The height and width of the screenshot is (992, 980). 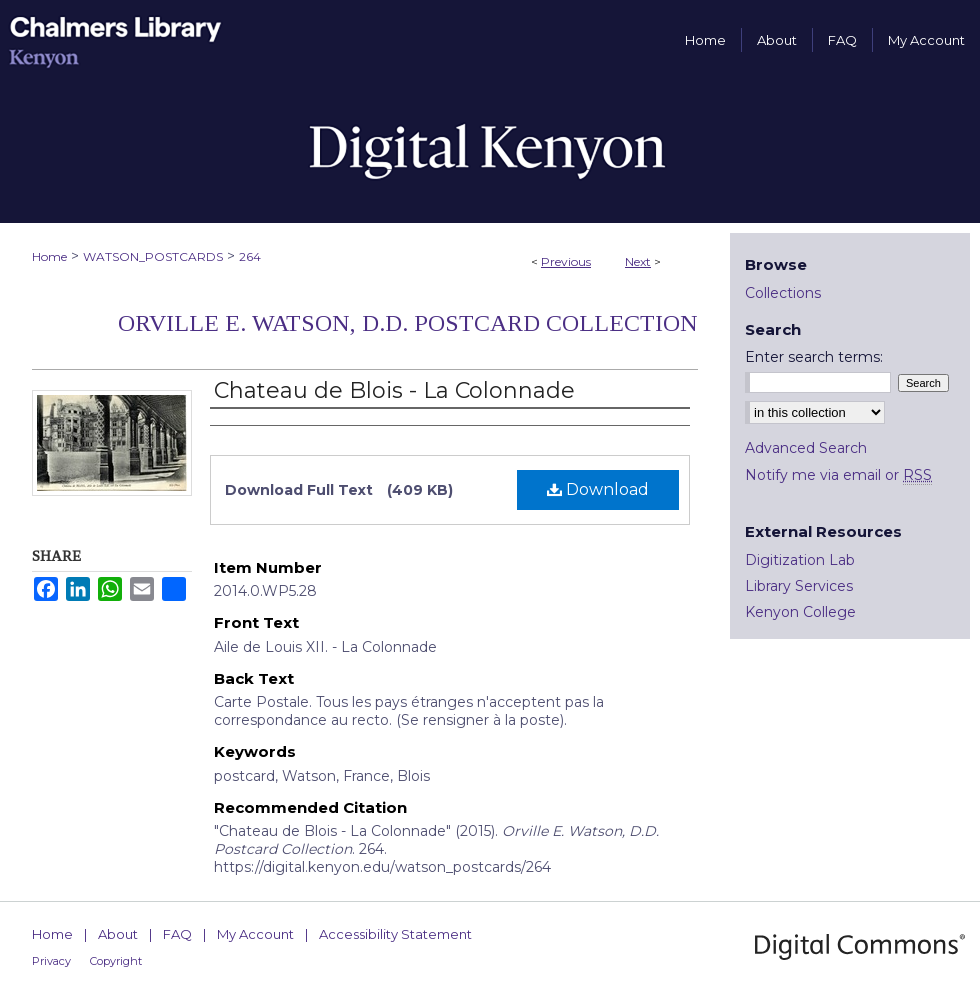 I want to click on Chateau de Blois - La Colonnade, so click(x=394, y=390).